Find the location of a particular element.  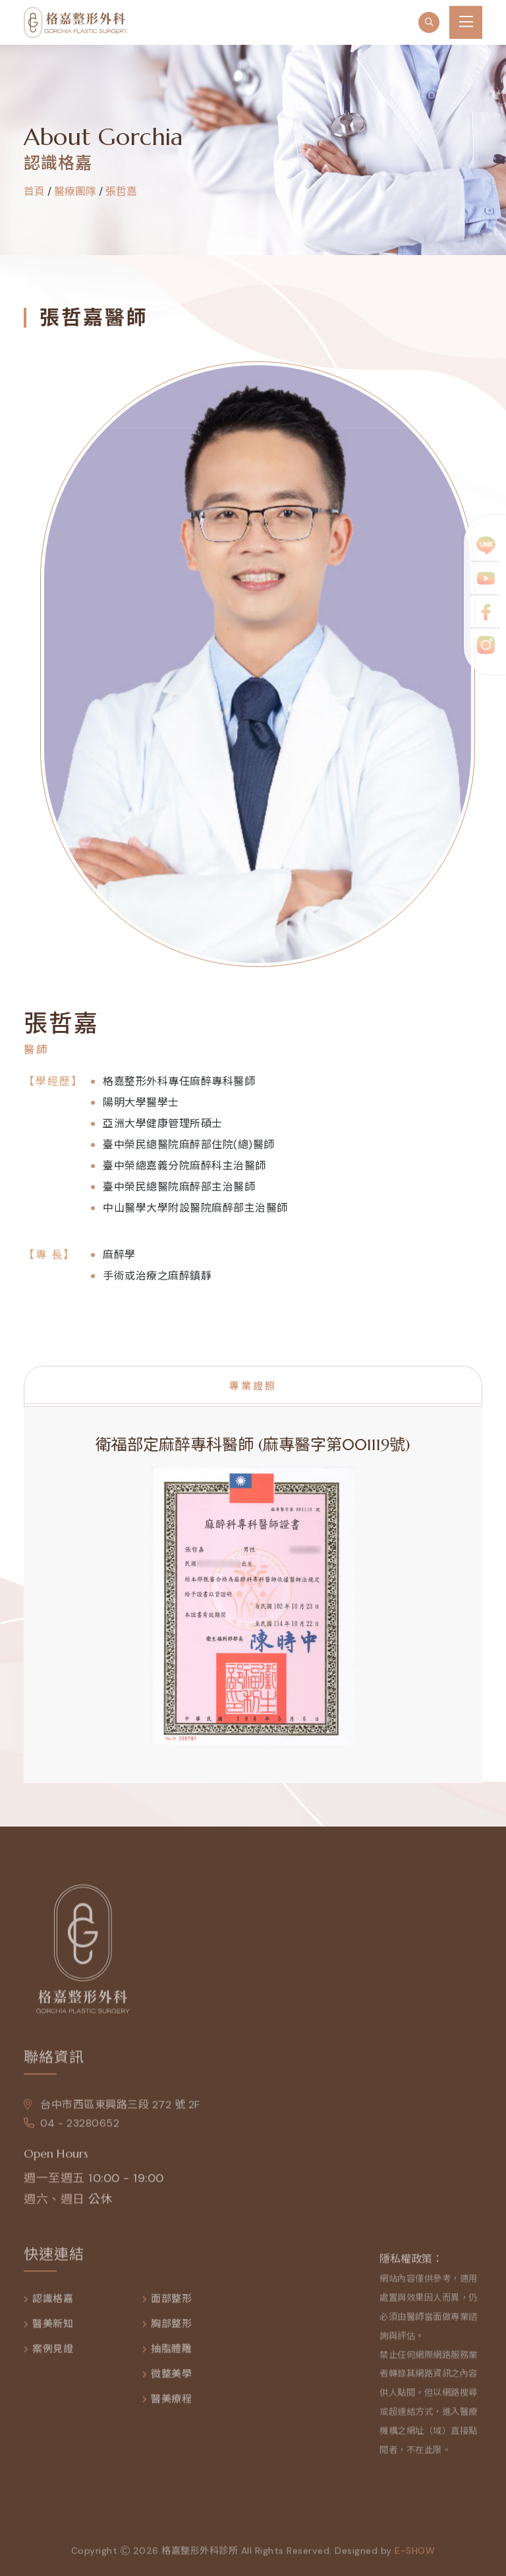

首頁 is located at coordinates (34, 191).